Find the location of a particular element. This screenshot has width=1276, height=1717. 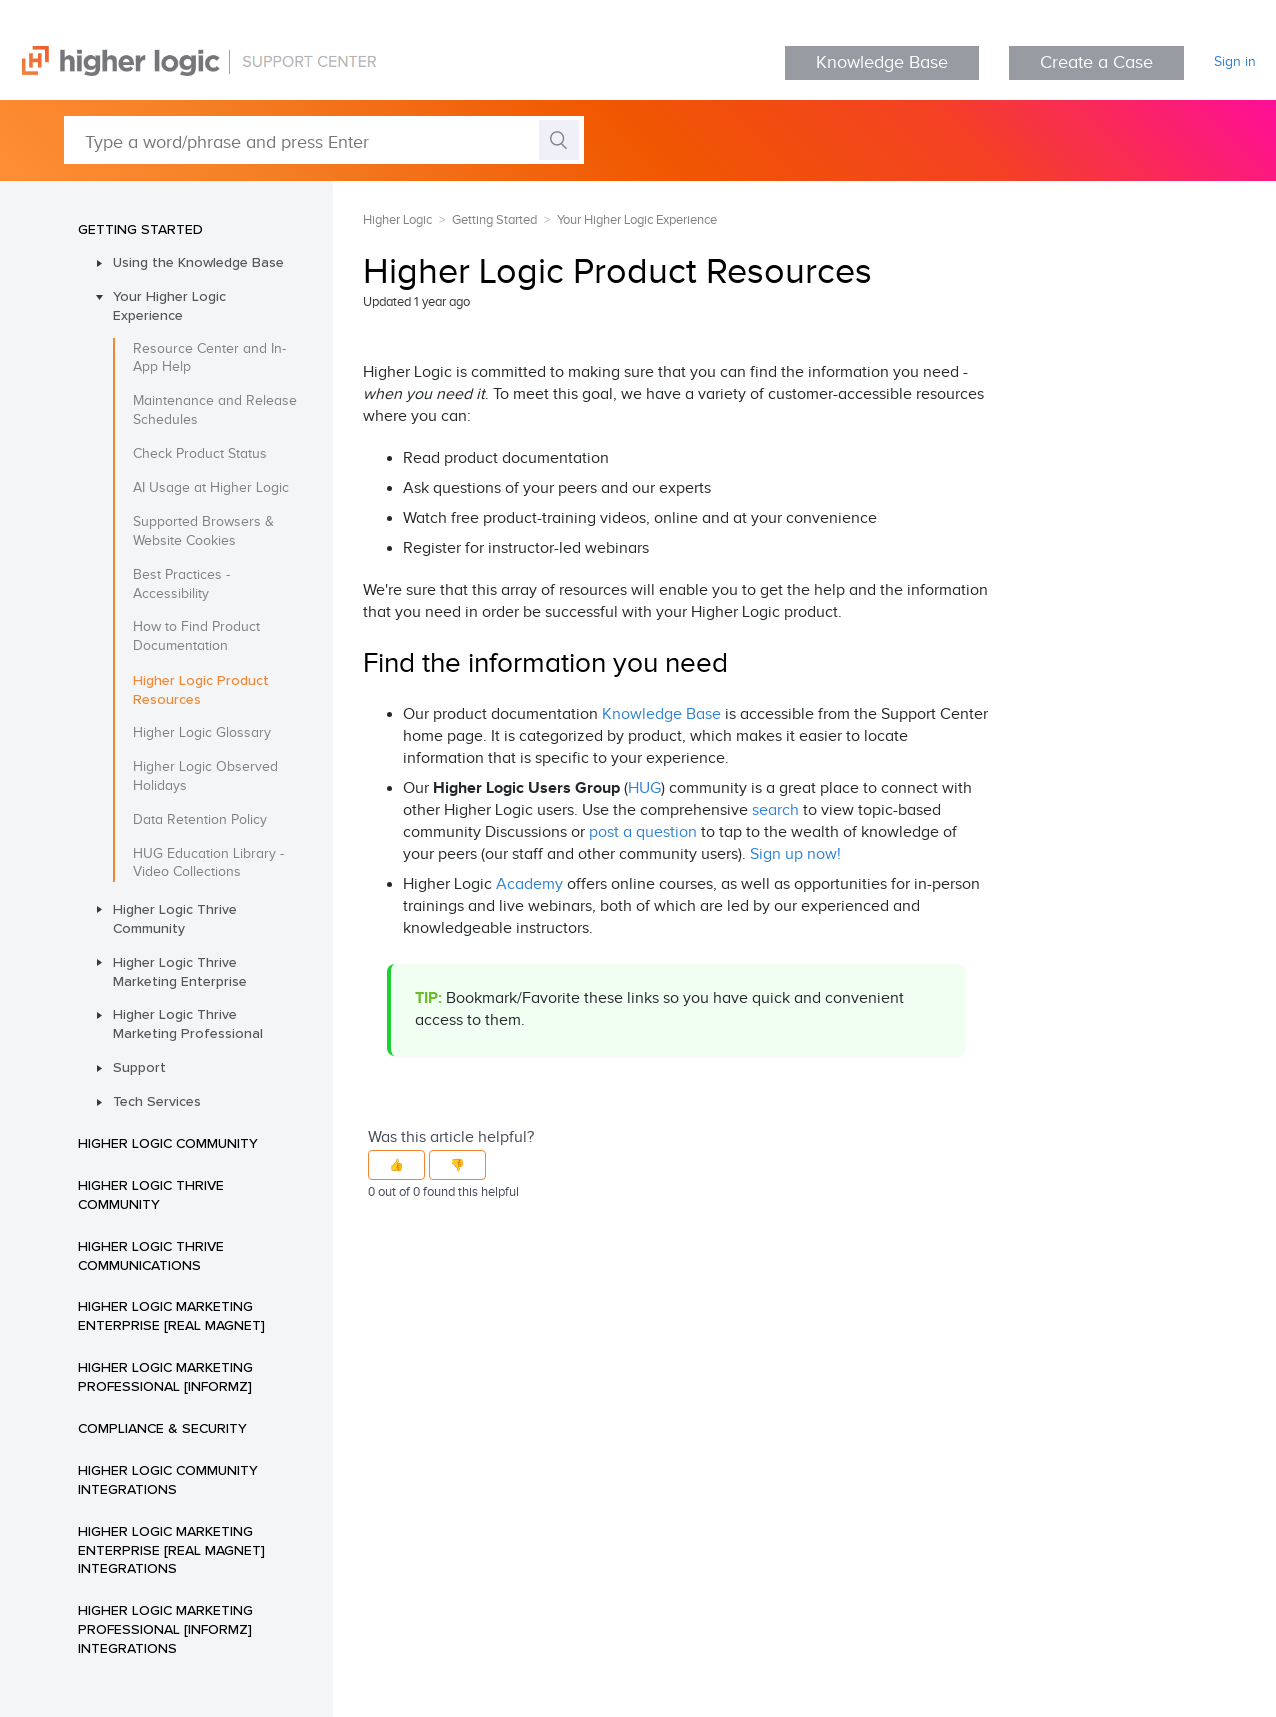

Best Practices - Accessibility is located at coordinates (181, 584).